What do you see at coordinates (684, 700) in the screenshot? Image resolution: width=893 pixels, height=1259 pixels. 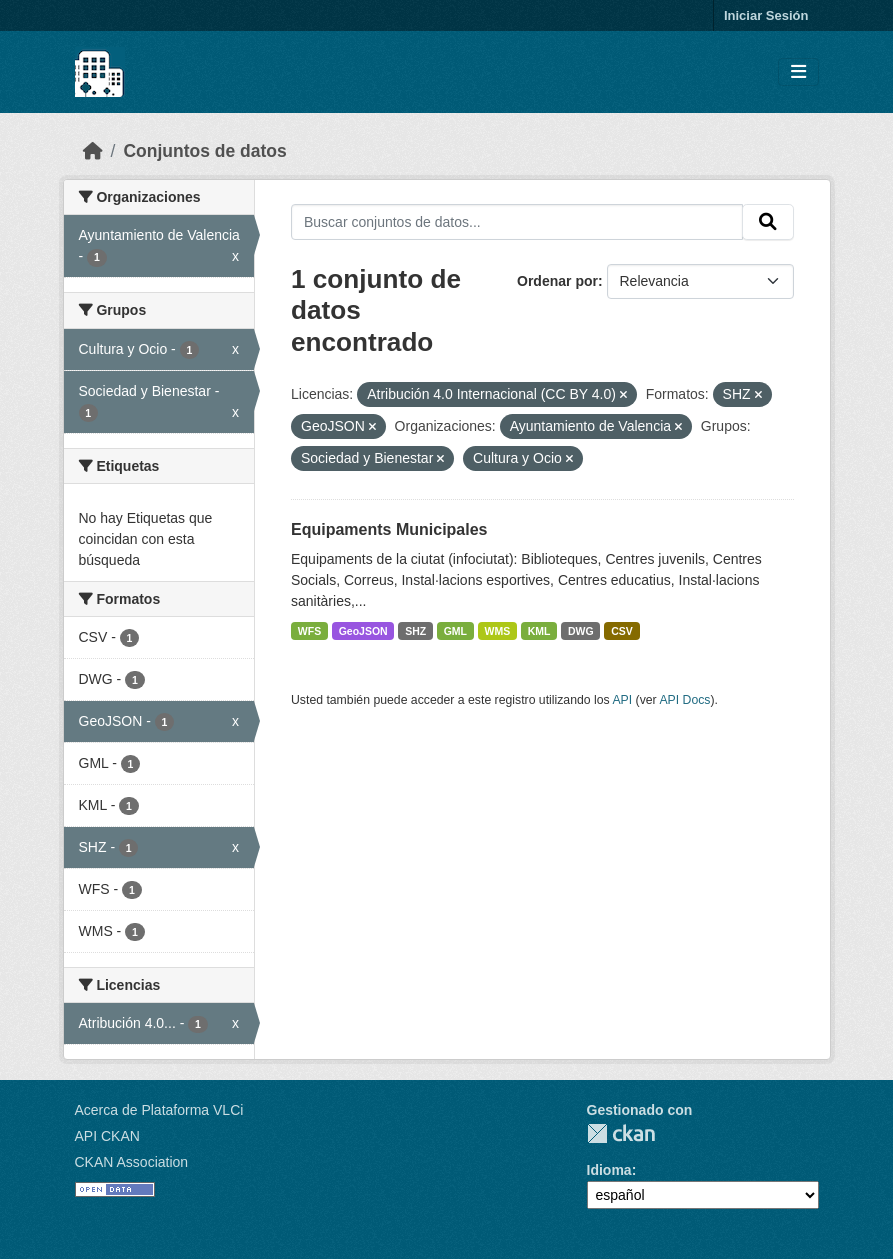 I see `API Docs` at bounding box center [684, 700].